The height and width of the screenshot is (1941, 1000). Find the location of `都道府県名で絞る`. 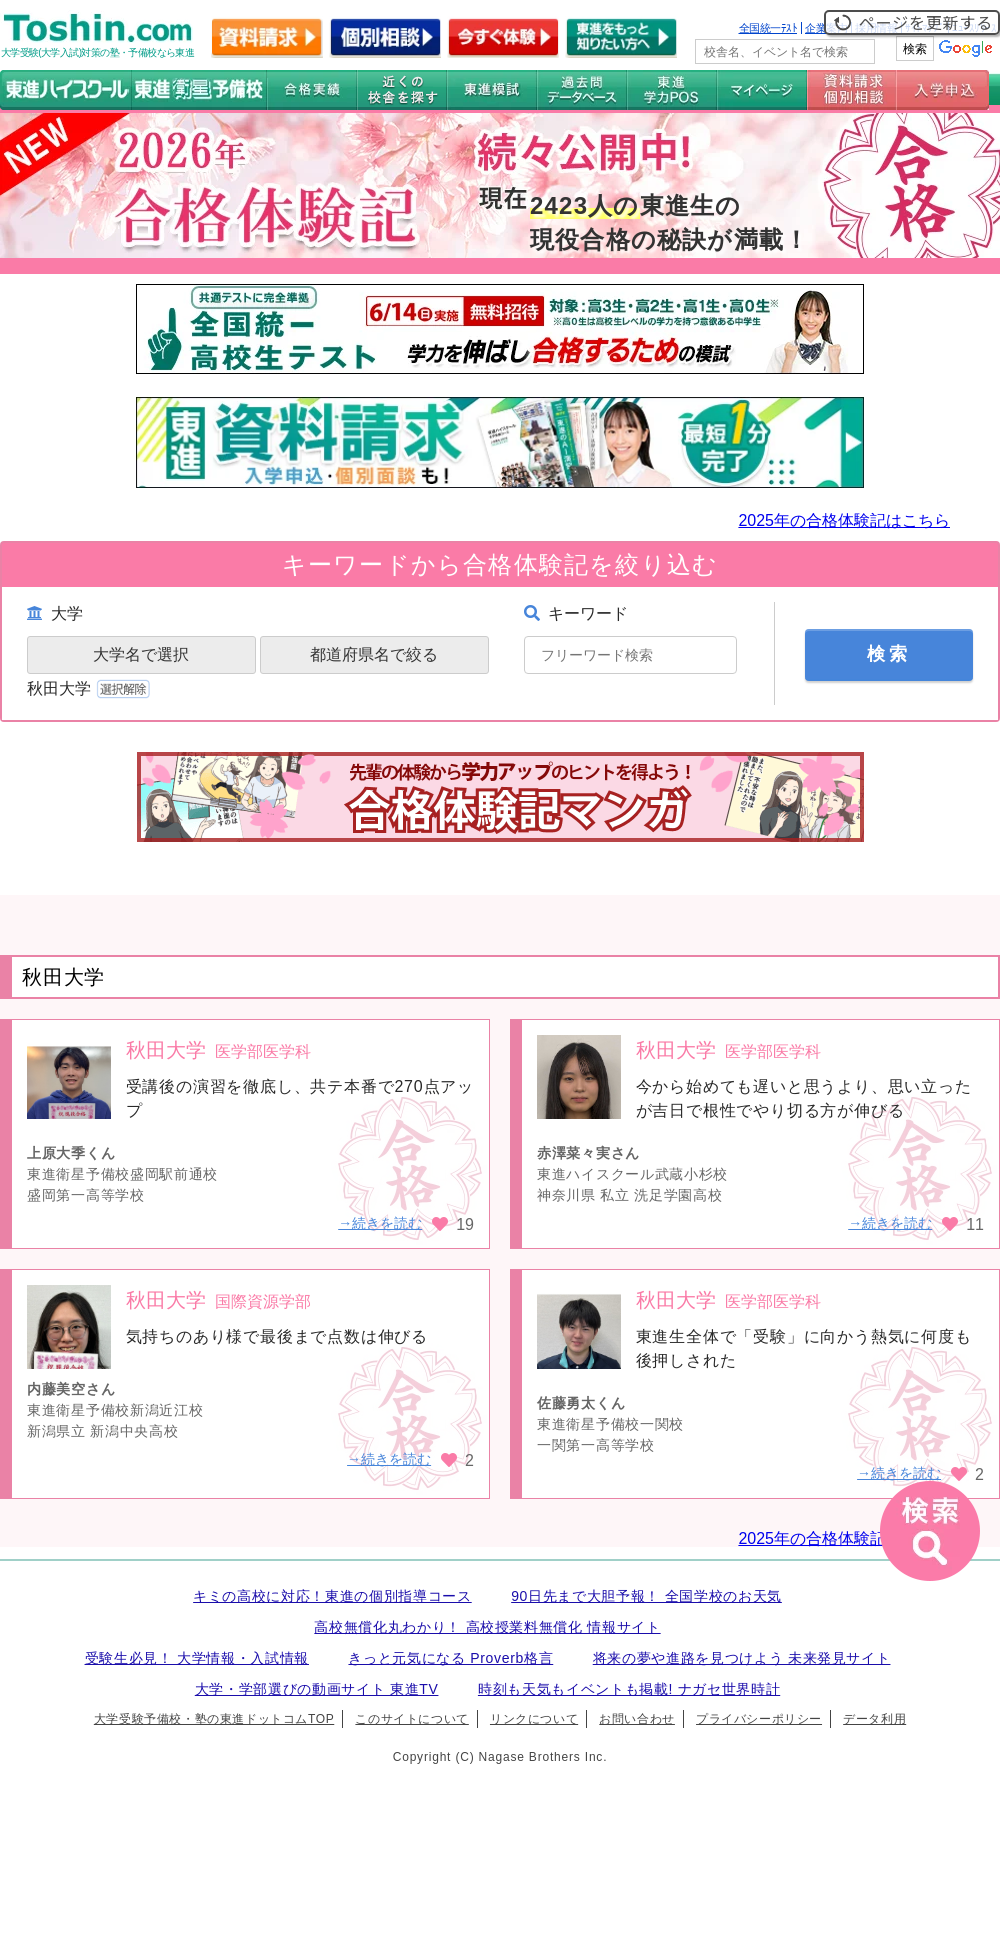

都道府県名で絞る is located at coordinates (374, 654).